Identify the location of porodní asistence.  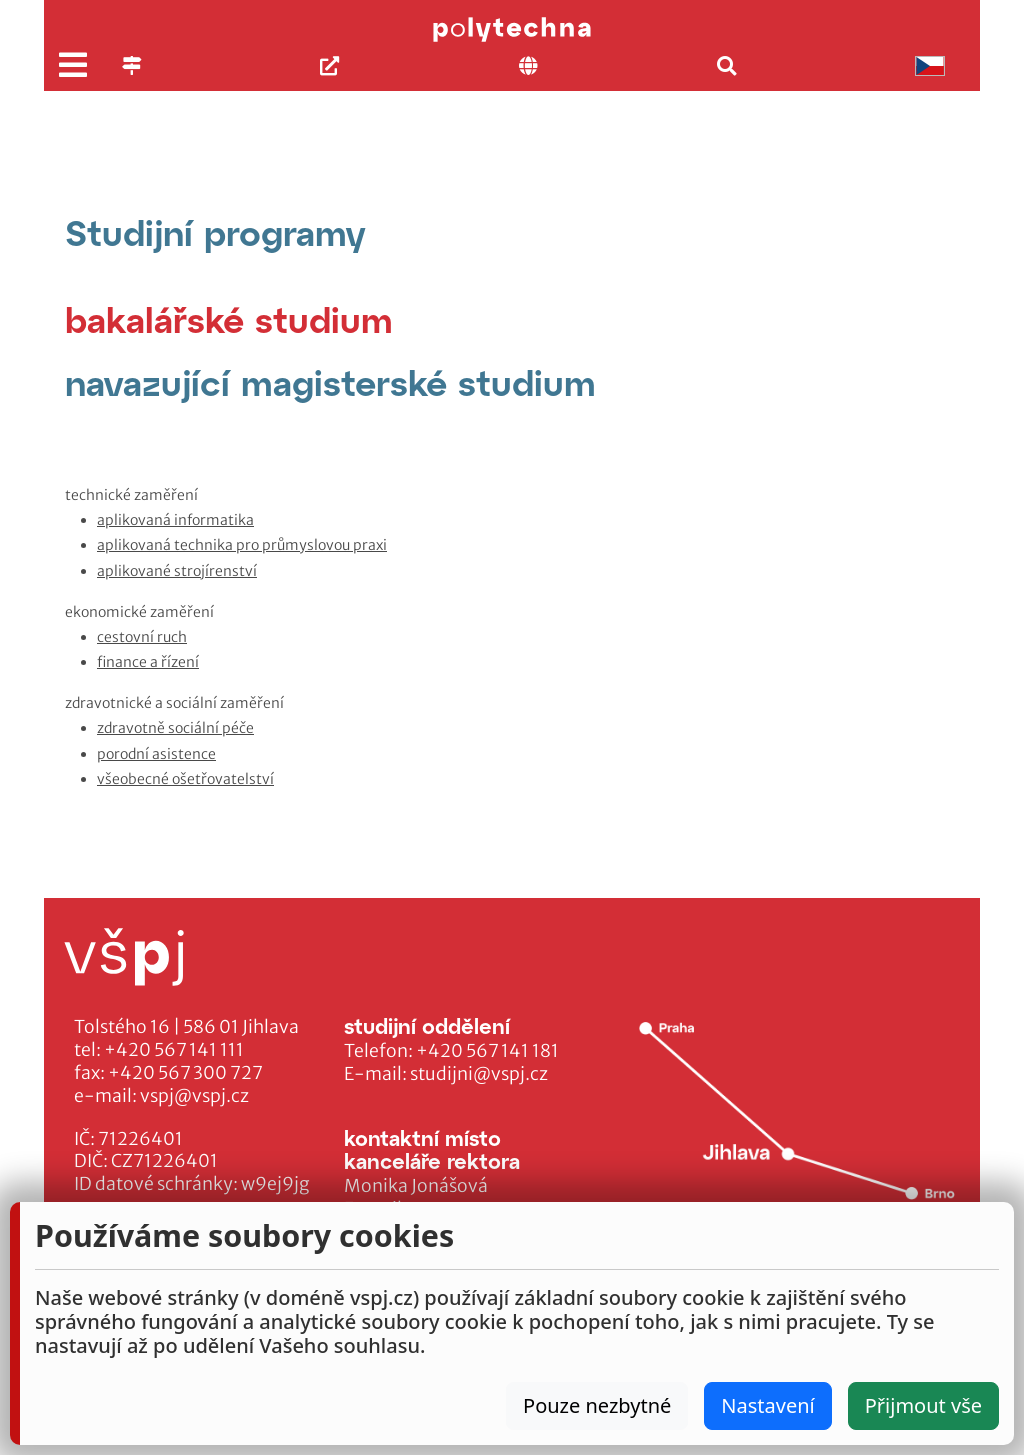
(156, 754).